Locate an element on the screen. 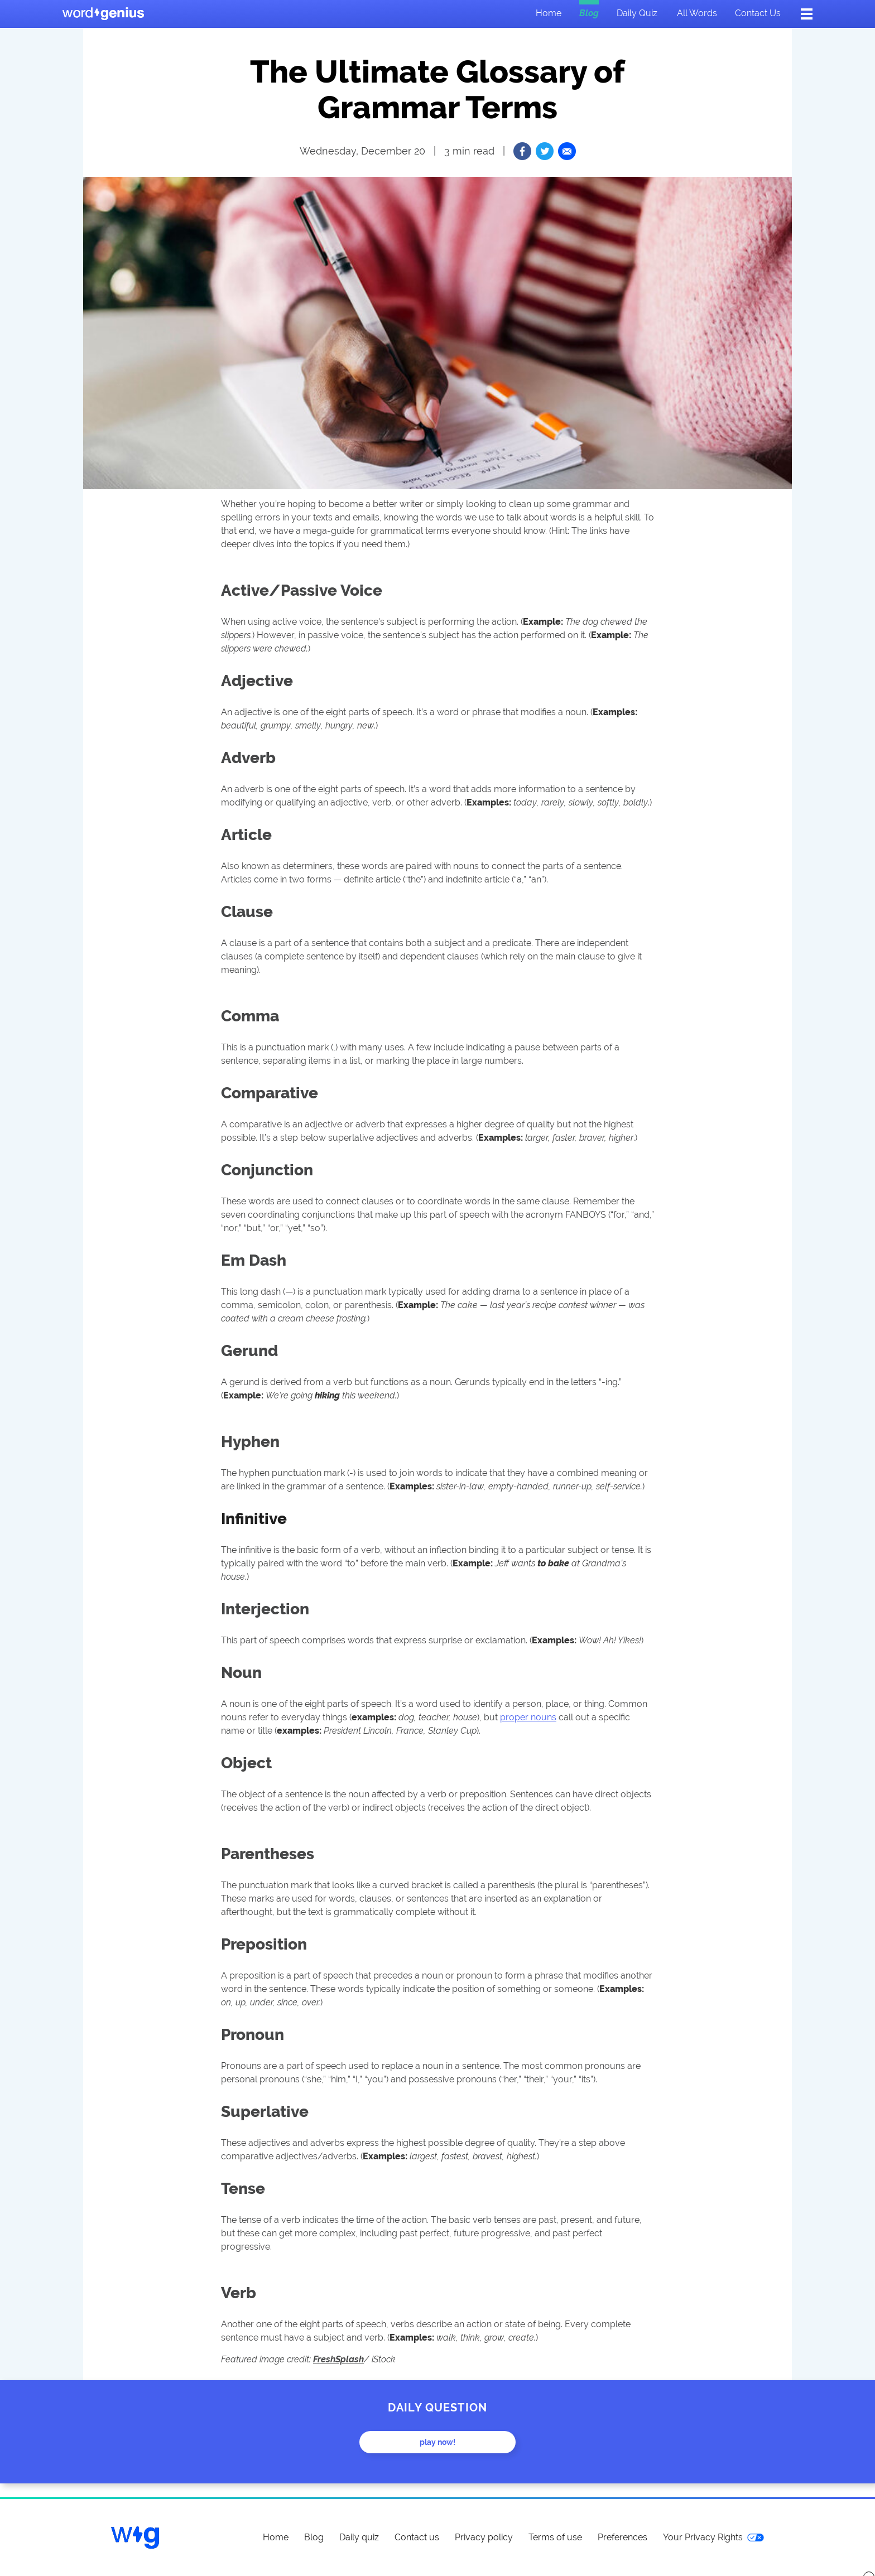  Interjection is located at coordinates (265, 1609).